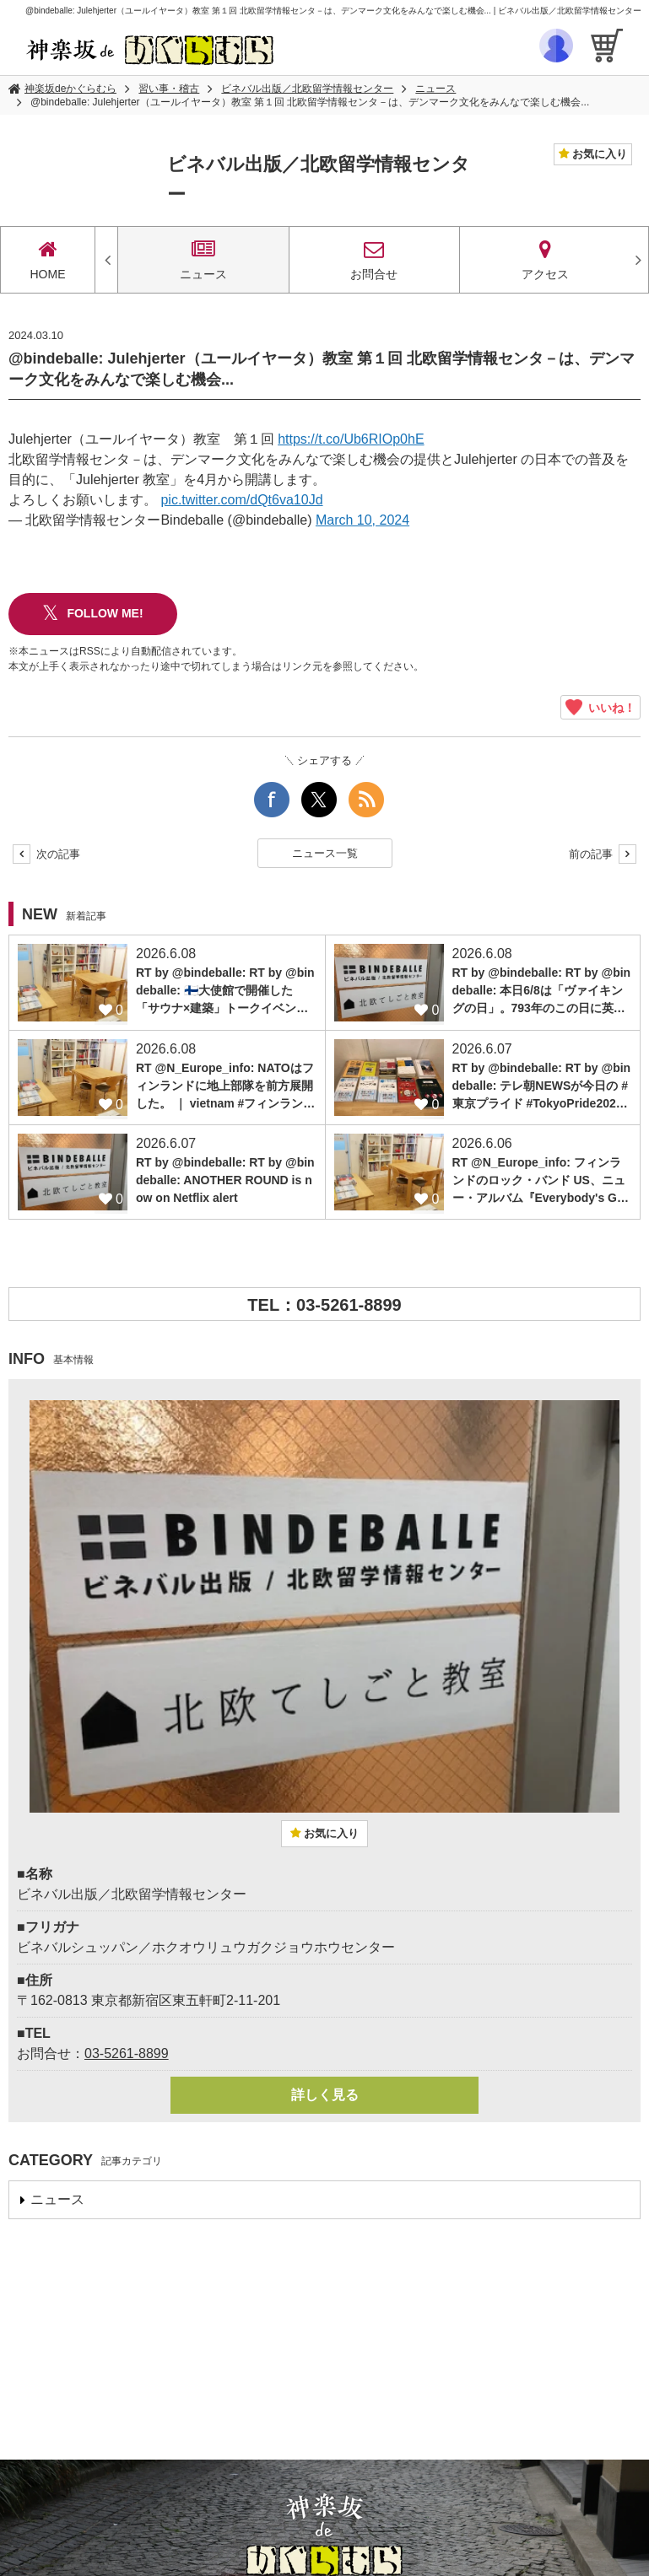 This screenshot has height=2576, width=649. What do you see at coordinates (602, 854) in the screenshot?
I see `前の記事` at bounding box center [602, 854].